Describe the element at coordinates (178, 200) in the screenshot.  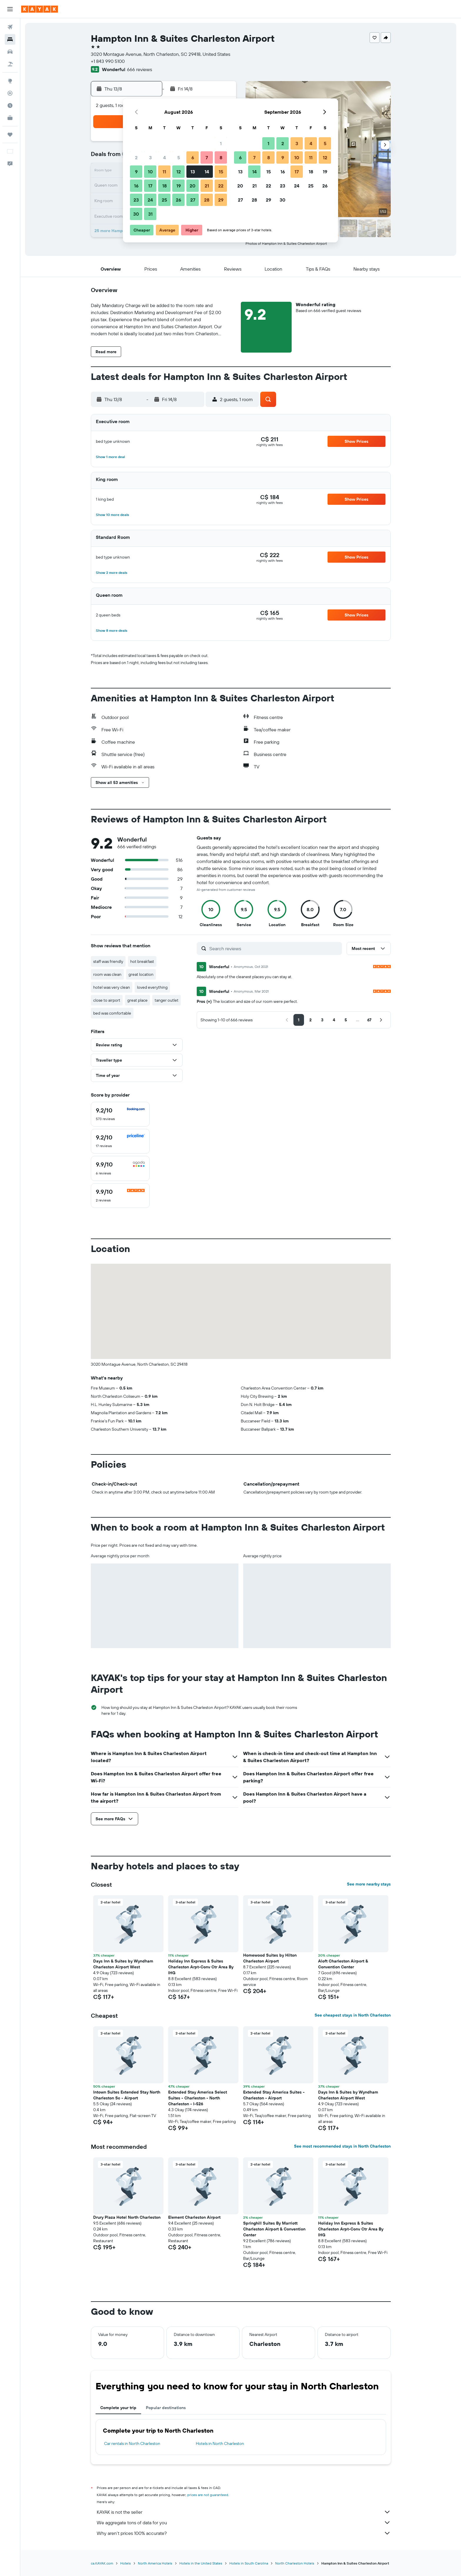
I see `26 [button]` at that location.